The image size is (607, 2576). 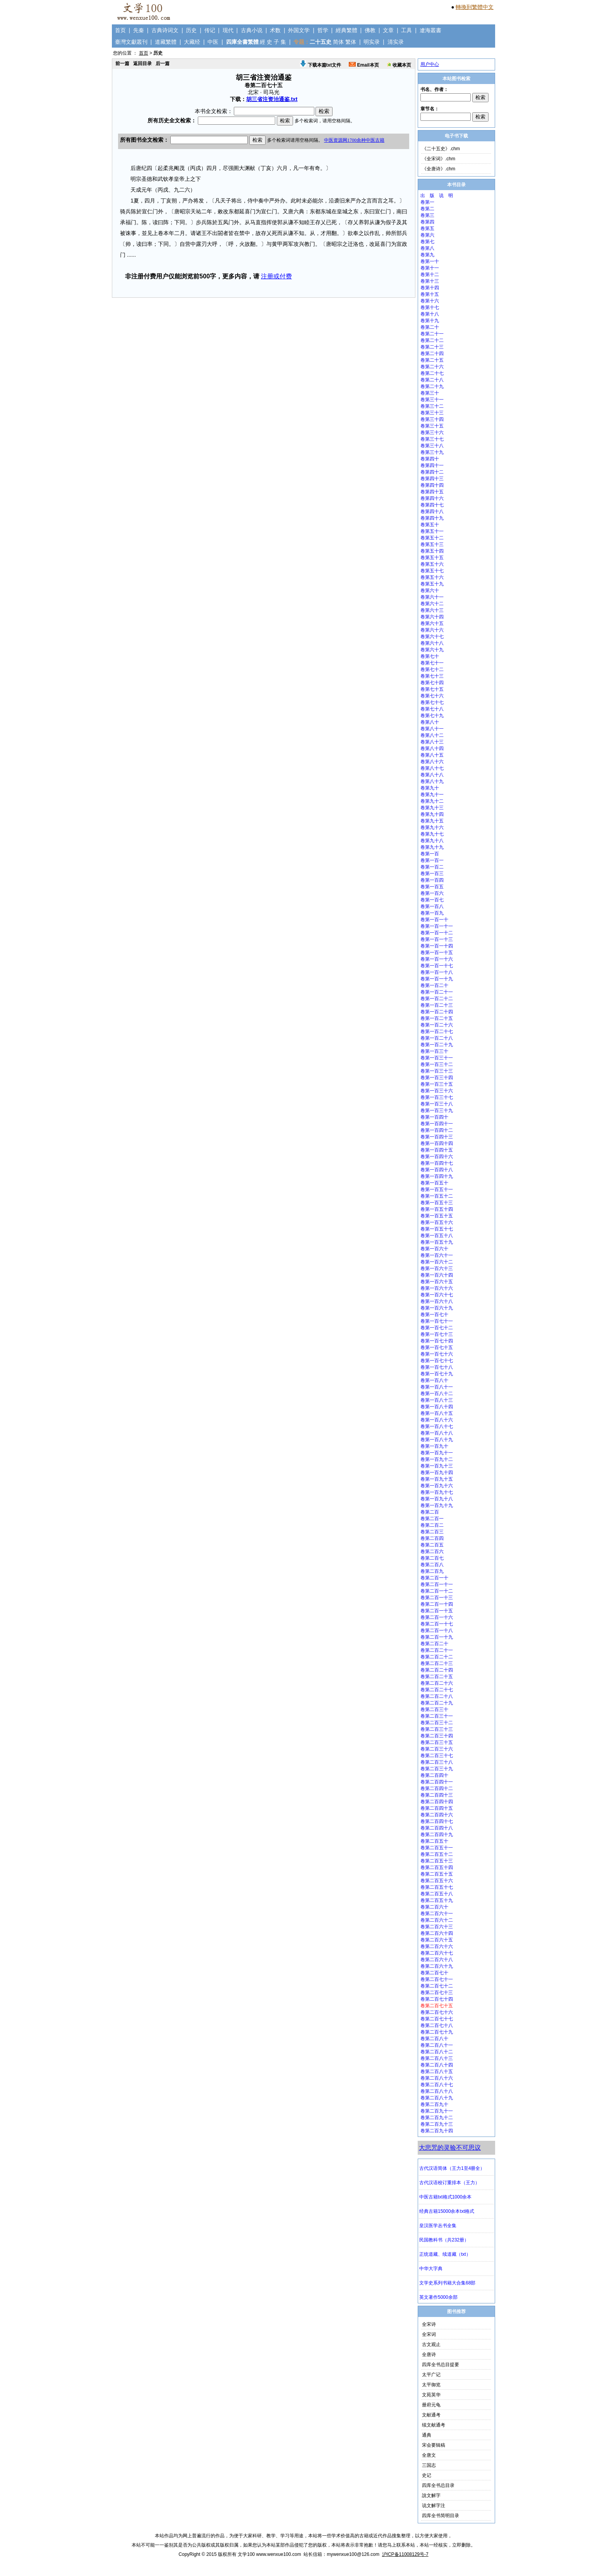 What do you see at coordinates (436, 1689) in the screenshot?
I see `卷第二百二十七` at bounding box center [436, 1689].